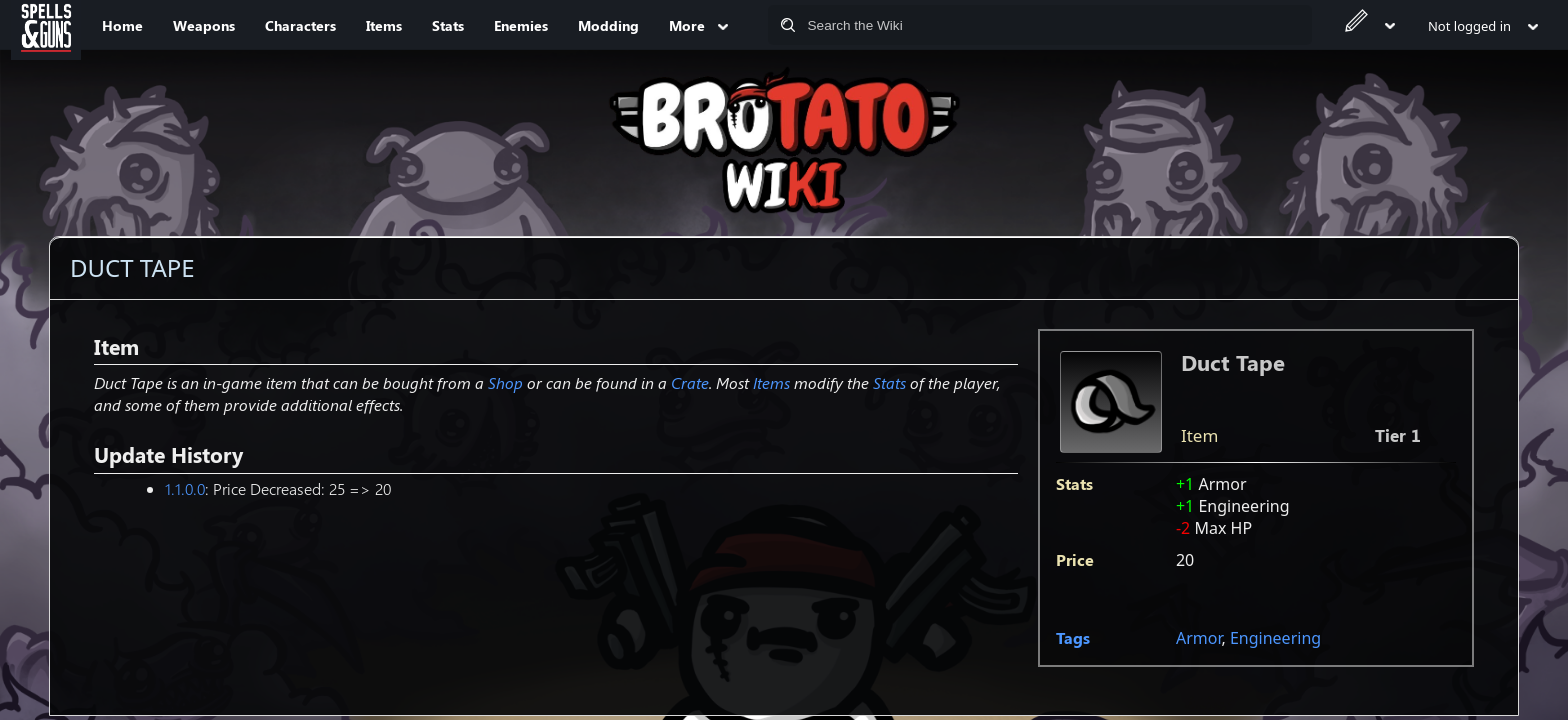  I want to click on Tags, so click(1073, 637).